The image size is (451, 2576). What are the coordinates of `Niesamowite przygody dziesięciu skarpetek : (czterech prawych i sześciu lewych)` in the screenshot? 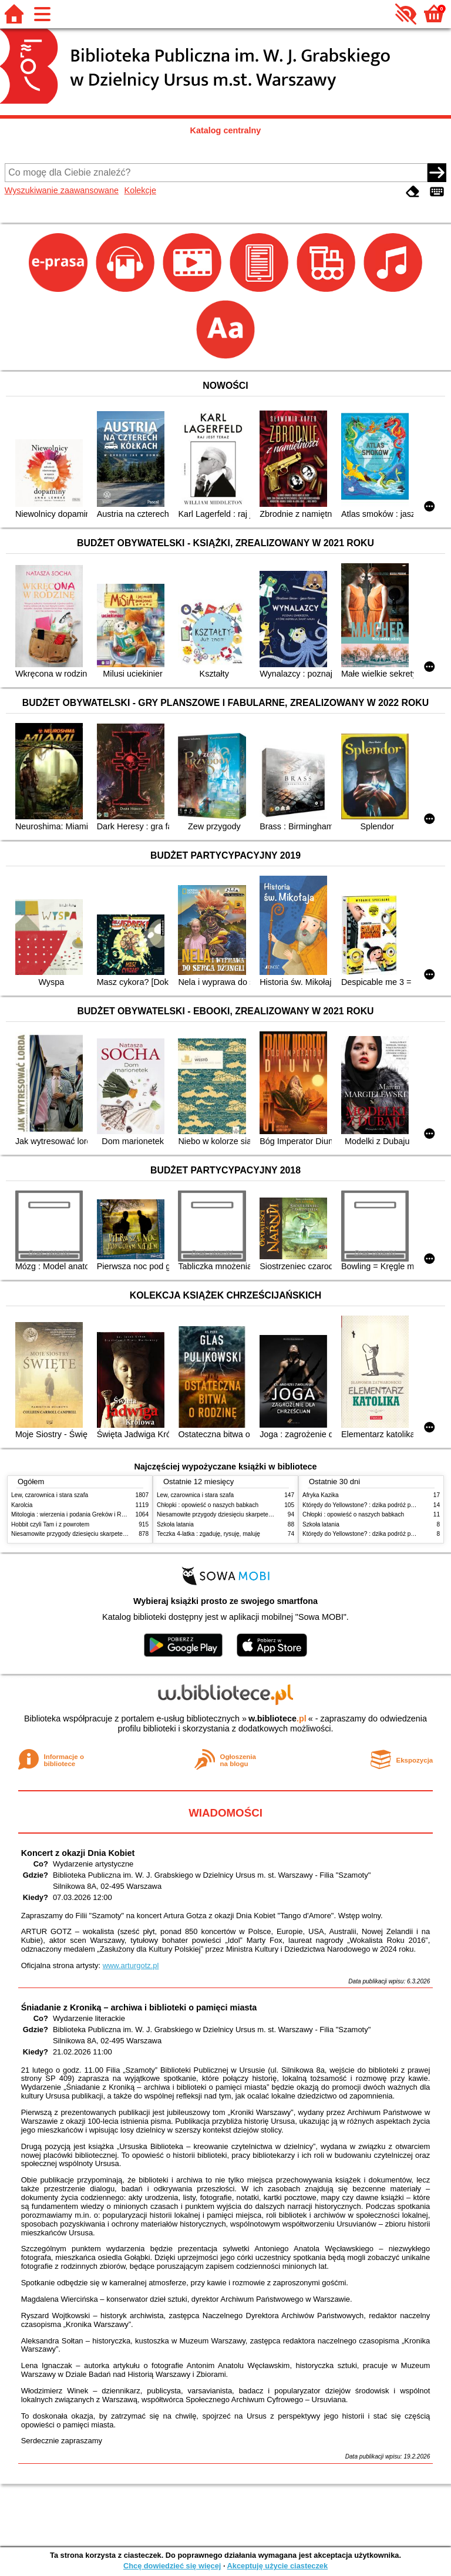 It's located at (118, 1534).